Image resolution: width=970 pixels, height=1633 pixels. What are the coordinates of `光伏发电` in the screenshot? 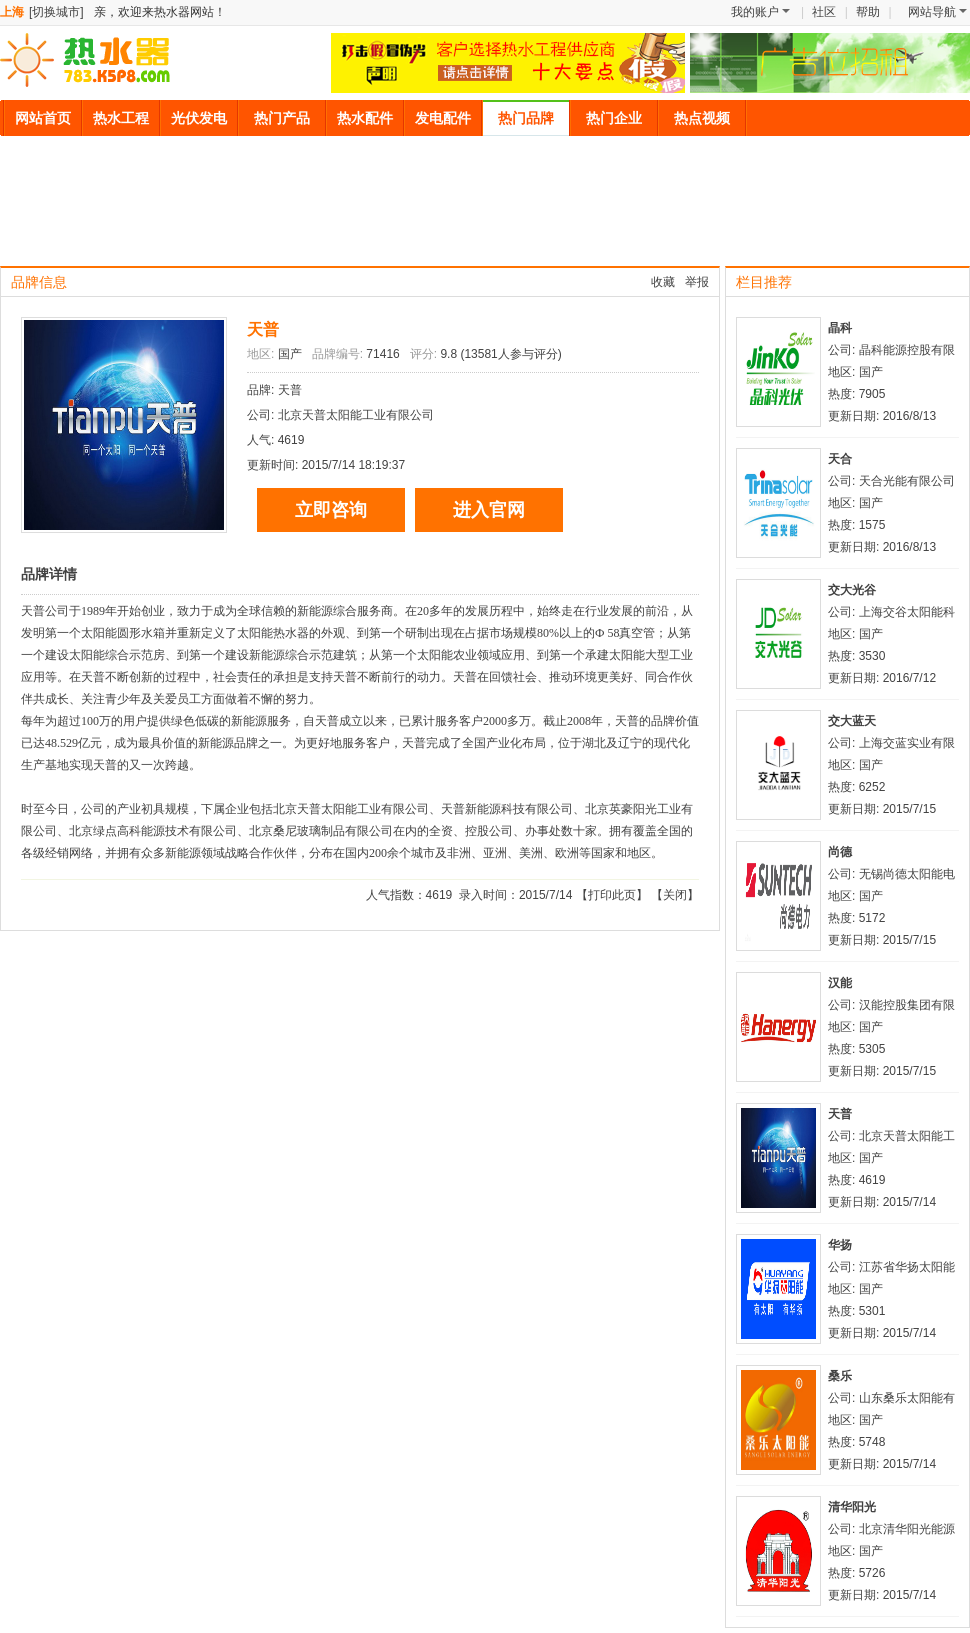 It's located at (199, 118).